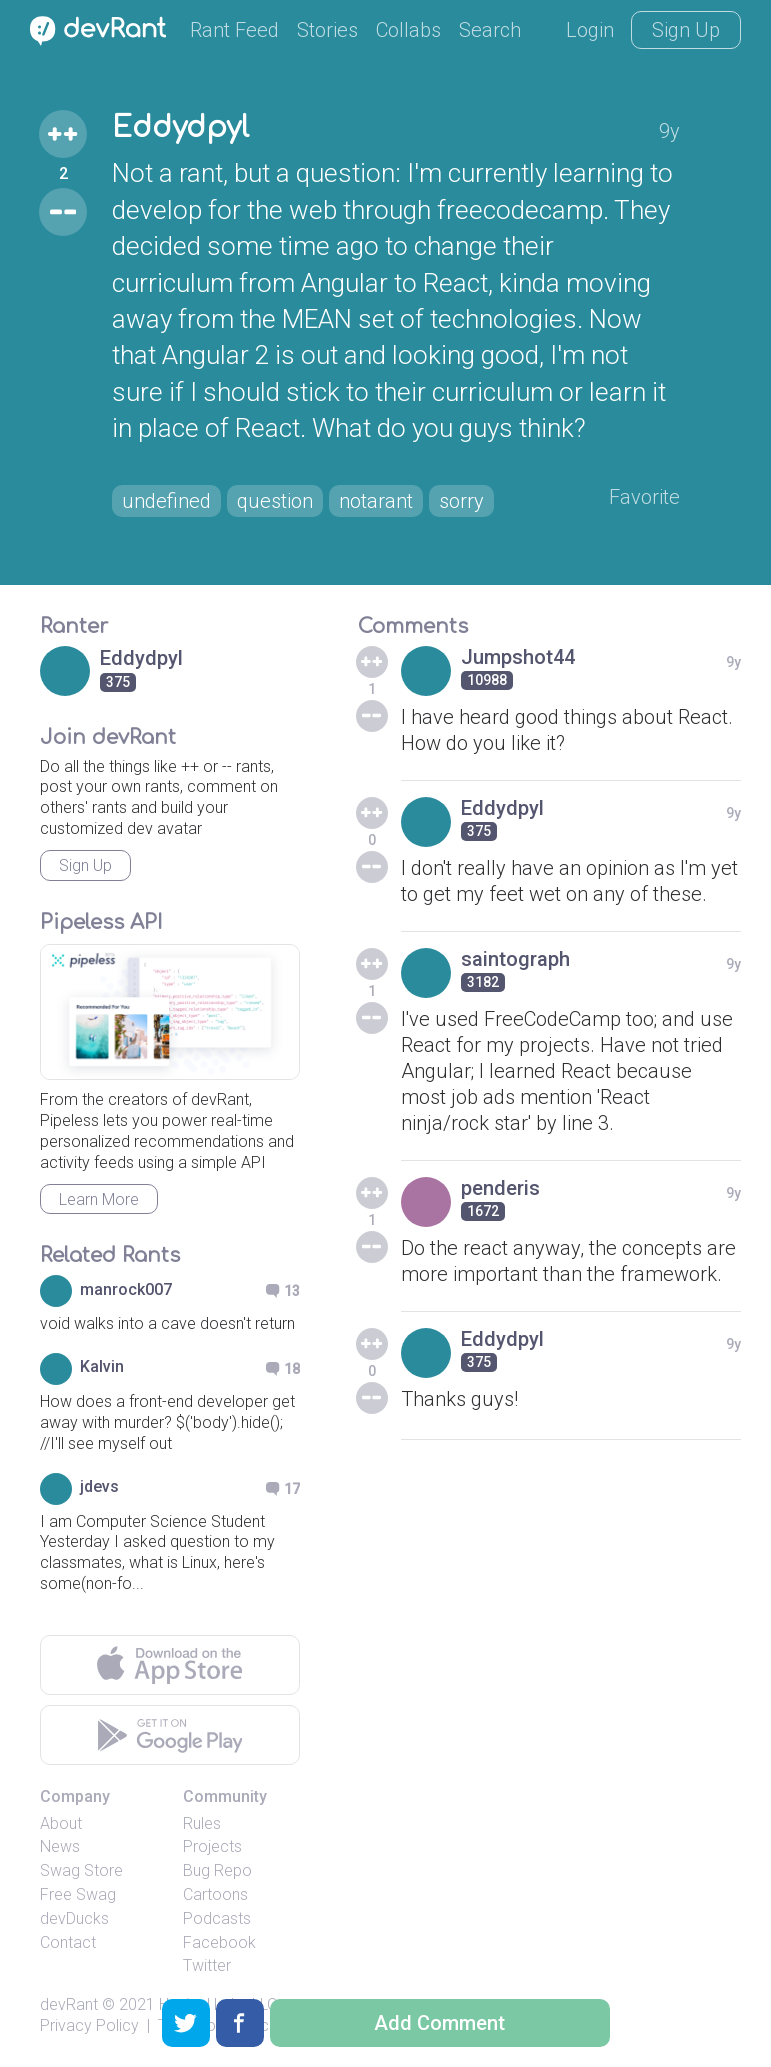 Image resolution: width=771 pixels, height=2067 pixels. What do you see at coordinates (180, 128) in the screenshot?
I see `Eddydpyl` at bounding box center [180, 128].